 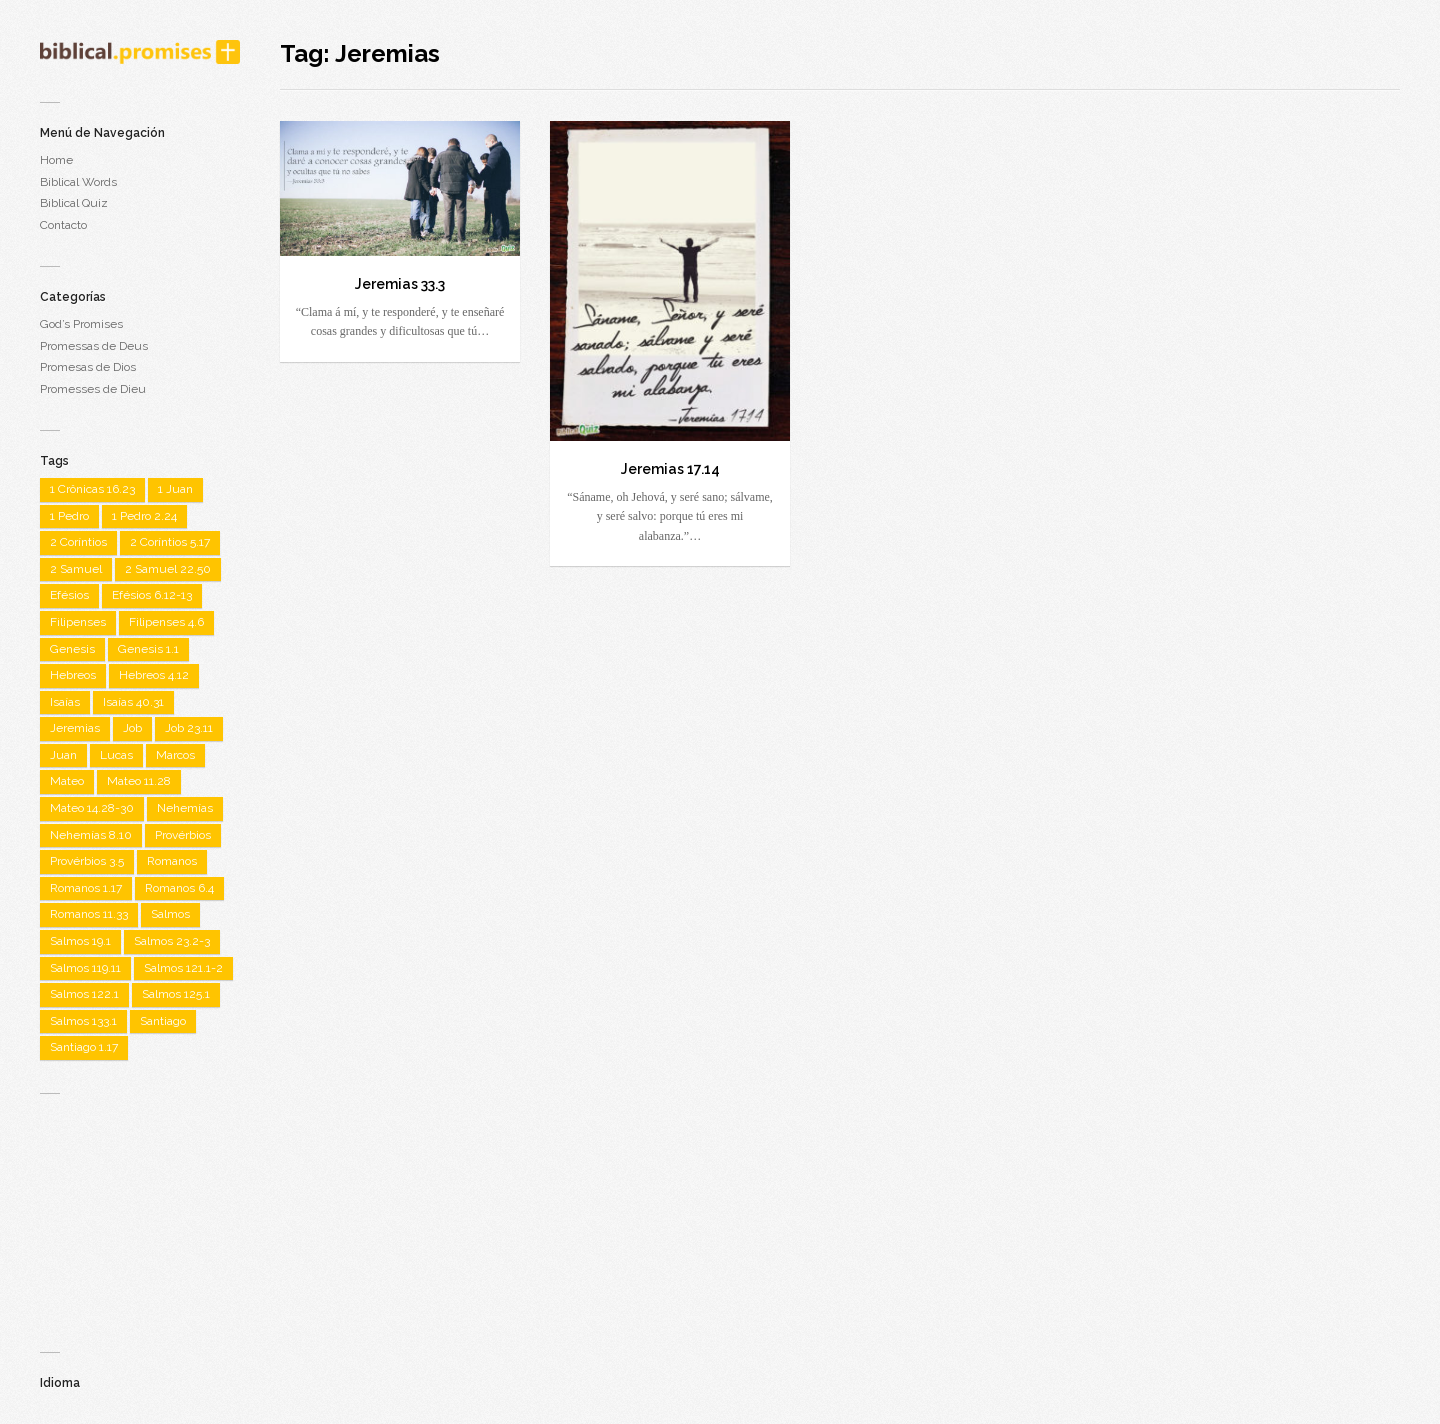 I want to click on Contacto, so click(x=63, y=225).